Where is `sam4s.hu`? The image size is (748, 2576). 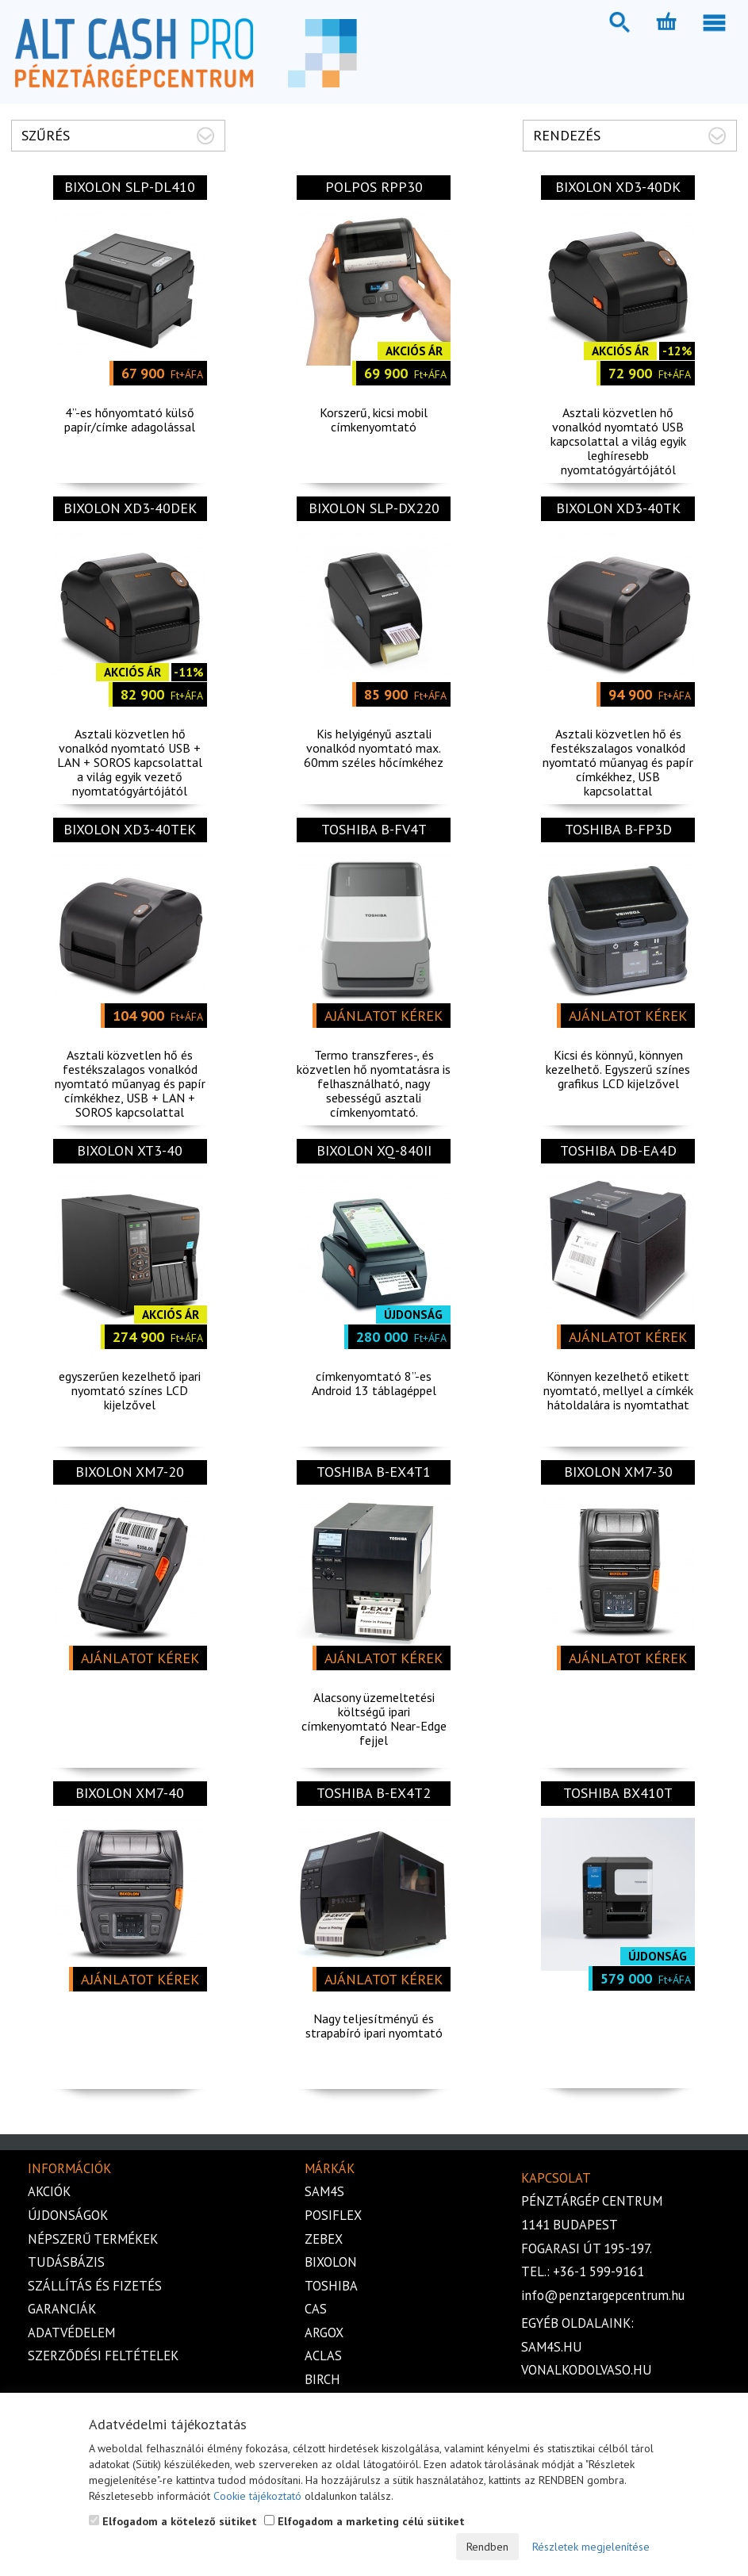
sam4s.hu is located at coordinates (551, 2347).